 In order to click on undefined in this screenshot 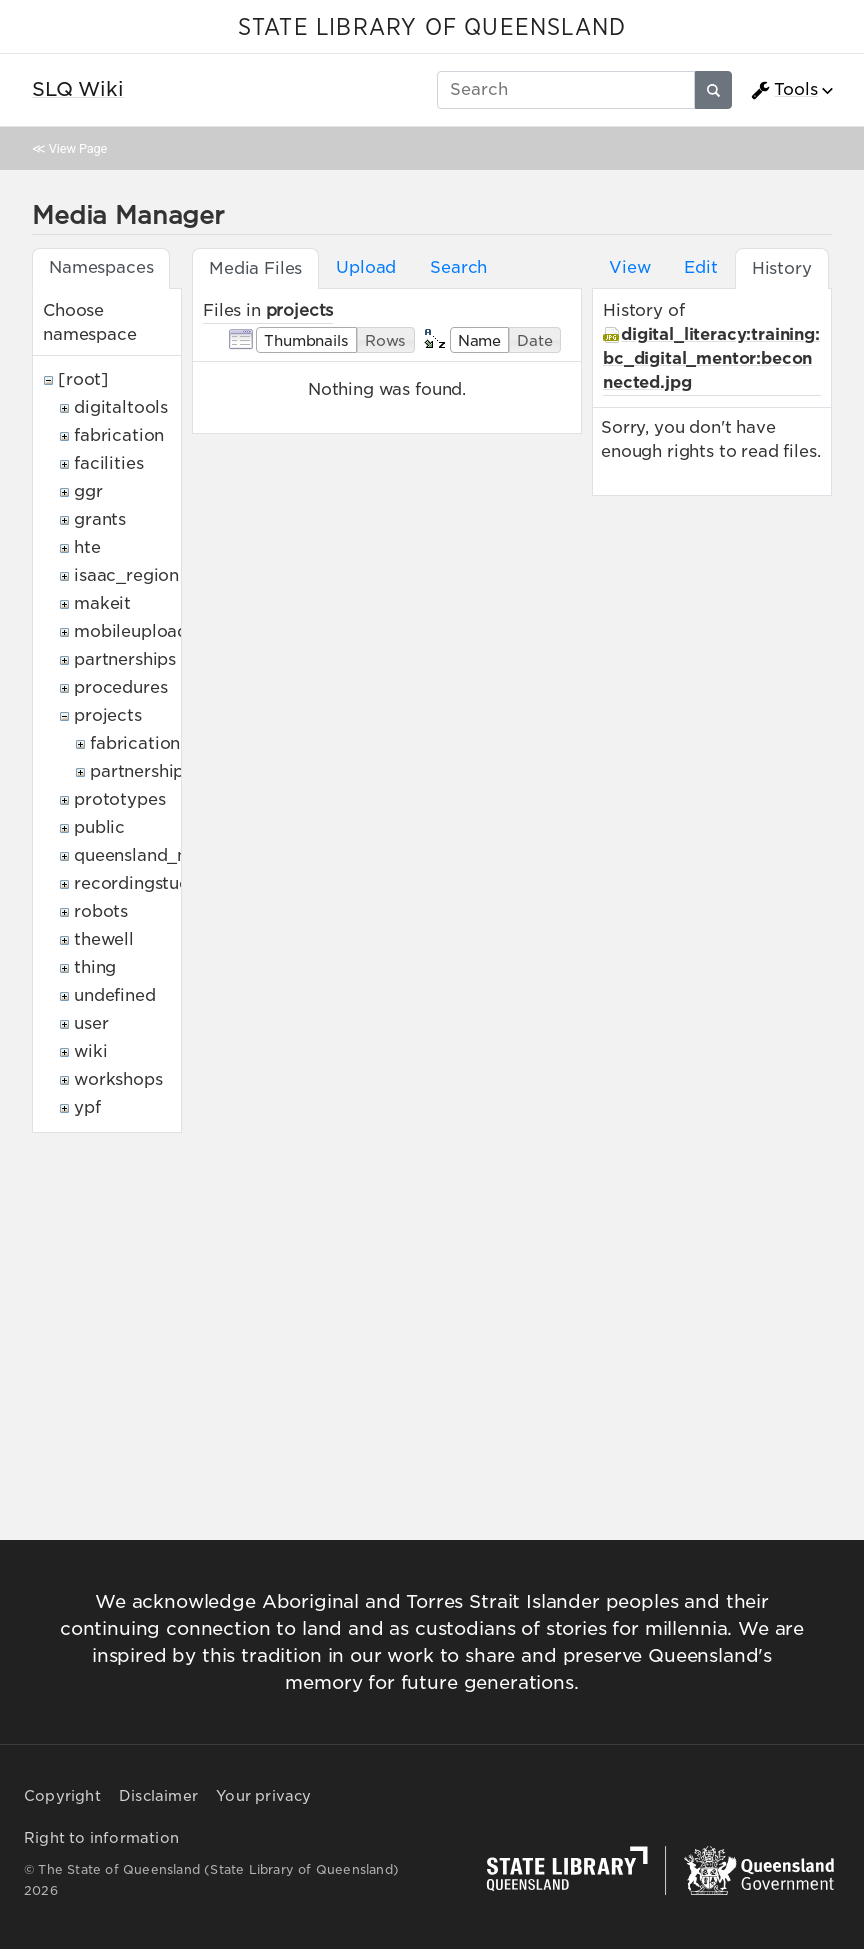, I will do `click(115, 995)`.